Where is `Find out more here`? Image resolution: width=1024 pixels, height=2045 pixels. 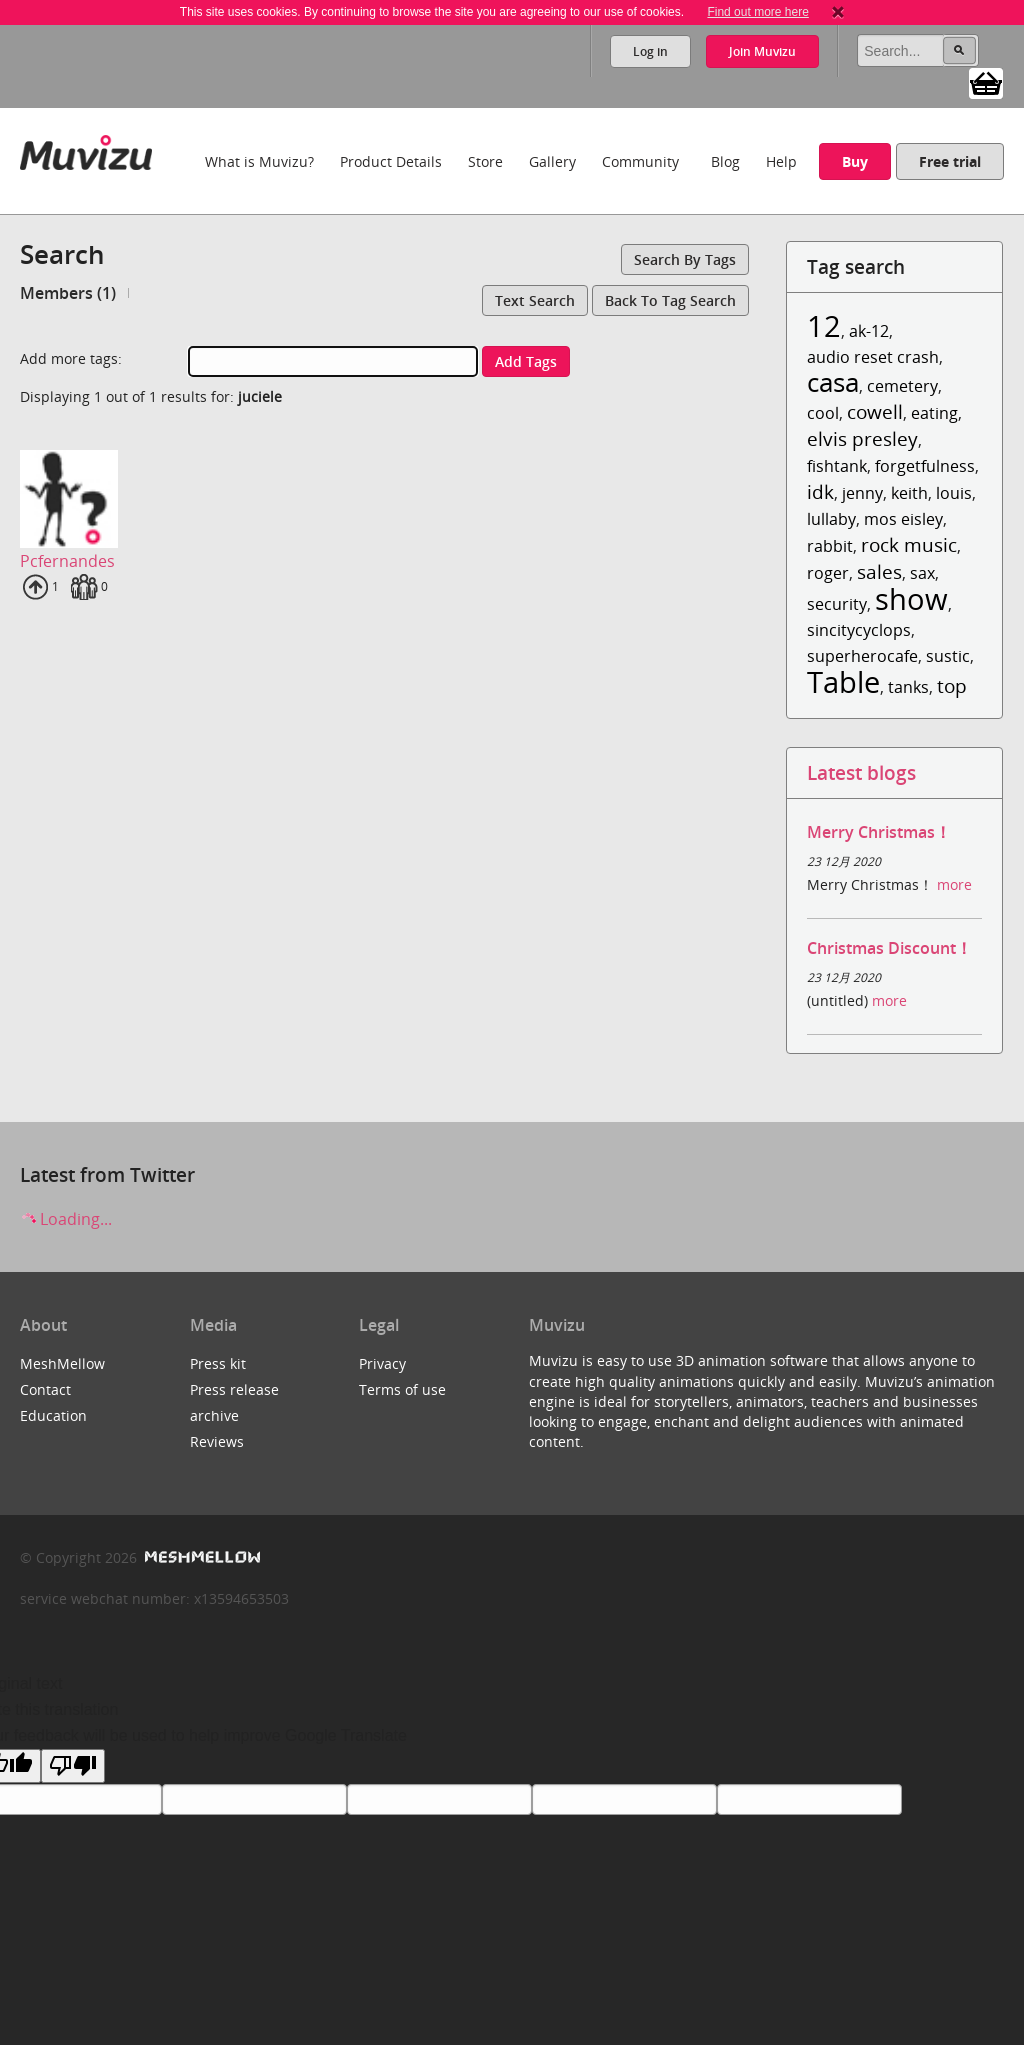 Find out more here is located at coordinates (757, 12).